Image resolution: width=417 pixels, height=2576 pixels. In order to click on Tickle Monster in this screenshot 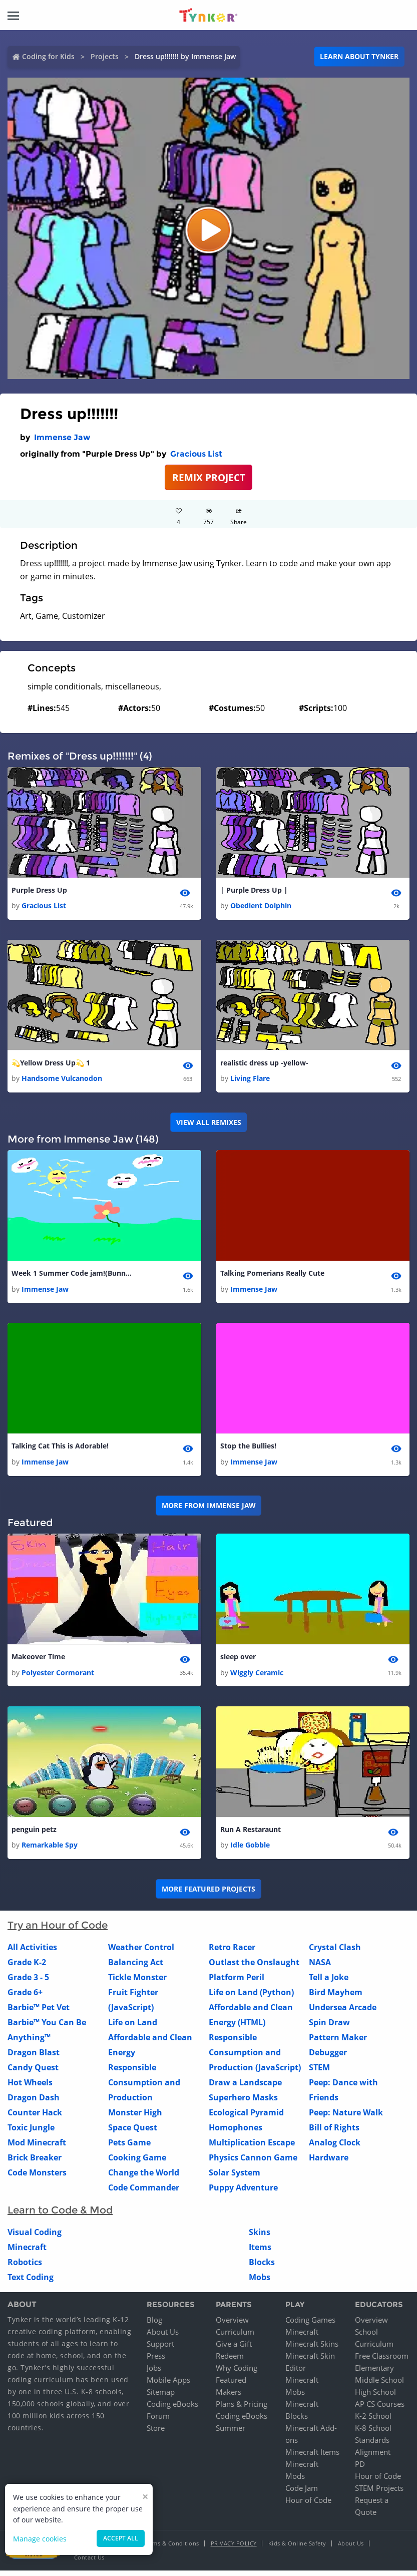, I will do `click(137, 1982)`.